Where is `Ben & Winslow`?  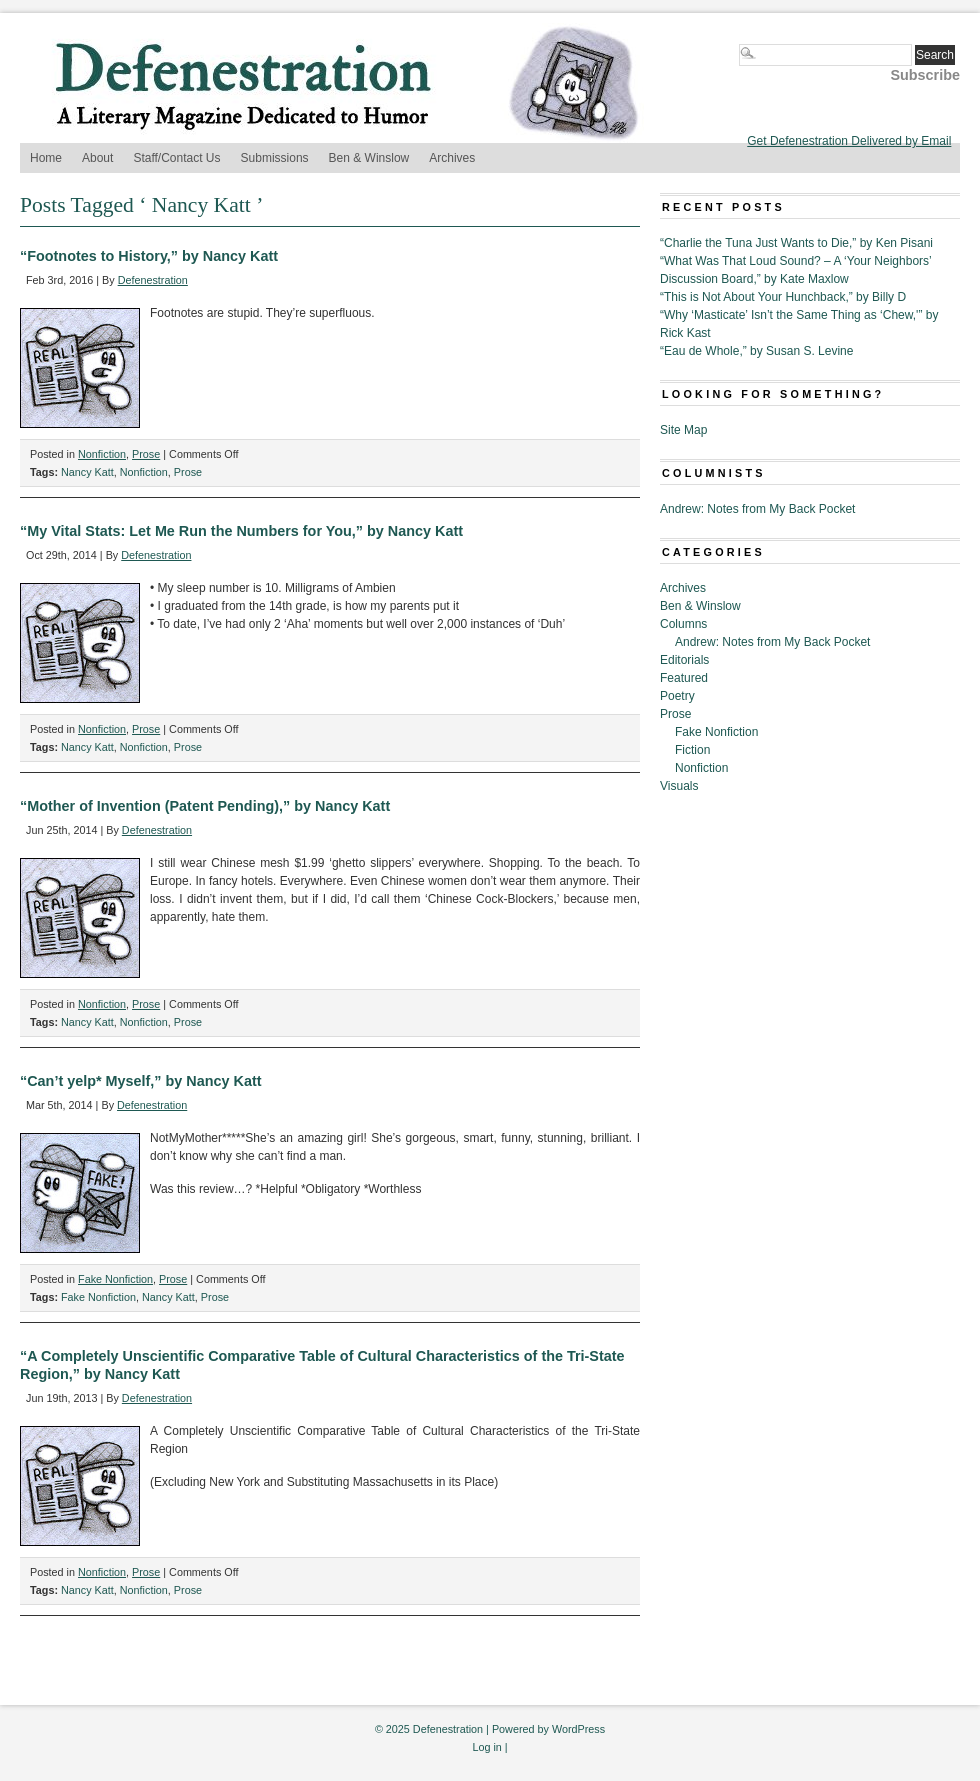 Ben & Winslow is located at coordinates (369, 158).